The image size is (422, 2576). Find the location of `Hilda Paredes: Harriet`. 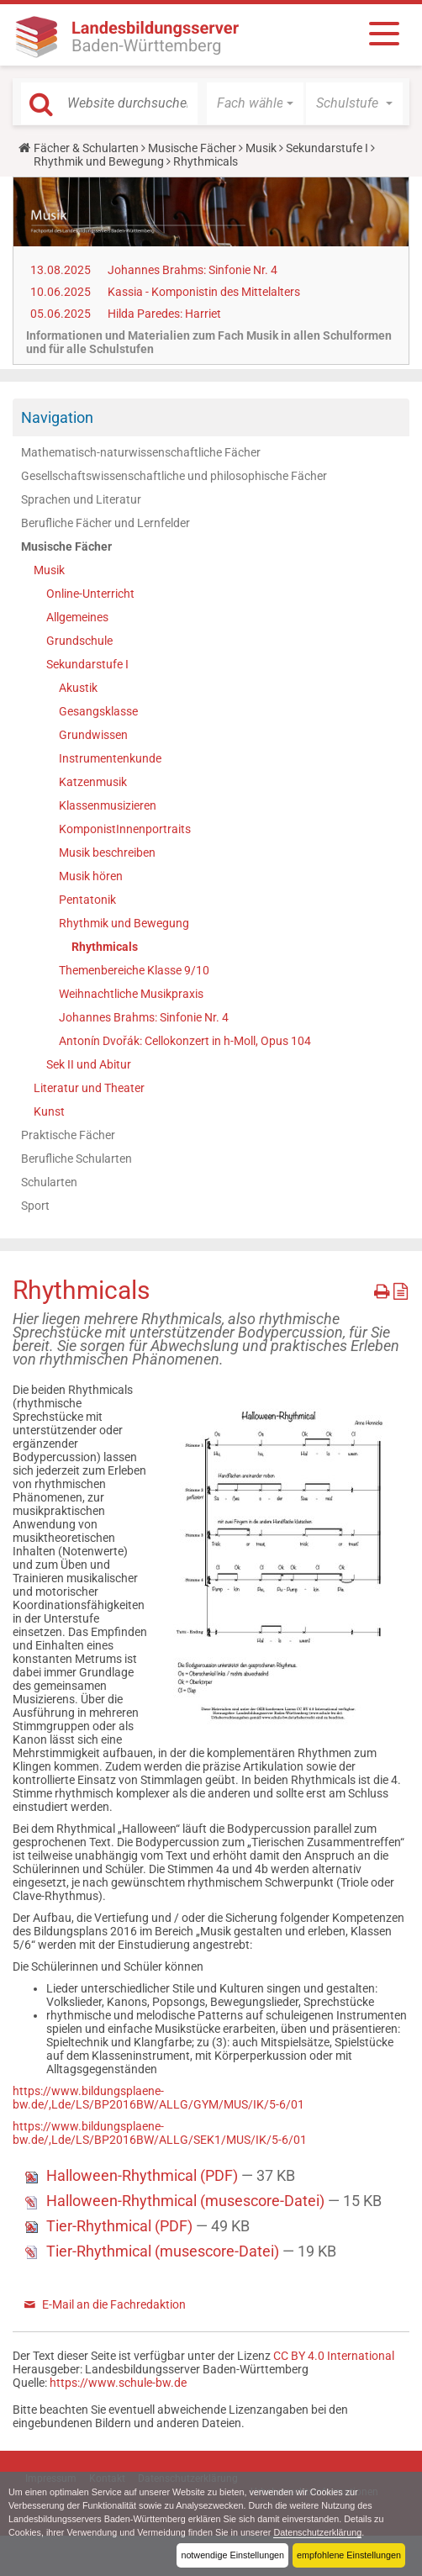

Hilda Paredes: Harriet is located at coordinates (164, 313).